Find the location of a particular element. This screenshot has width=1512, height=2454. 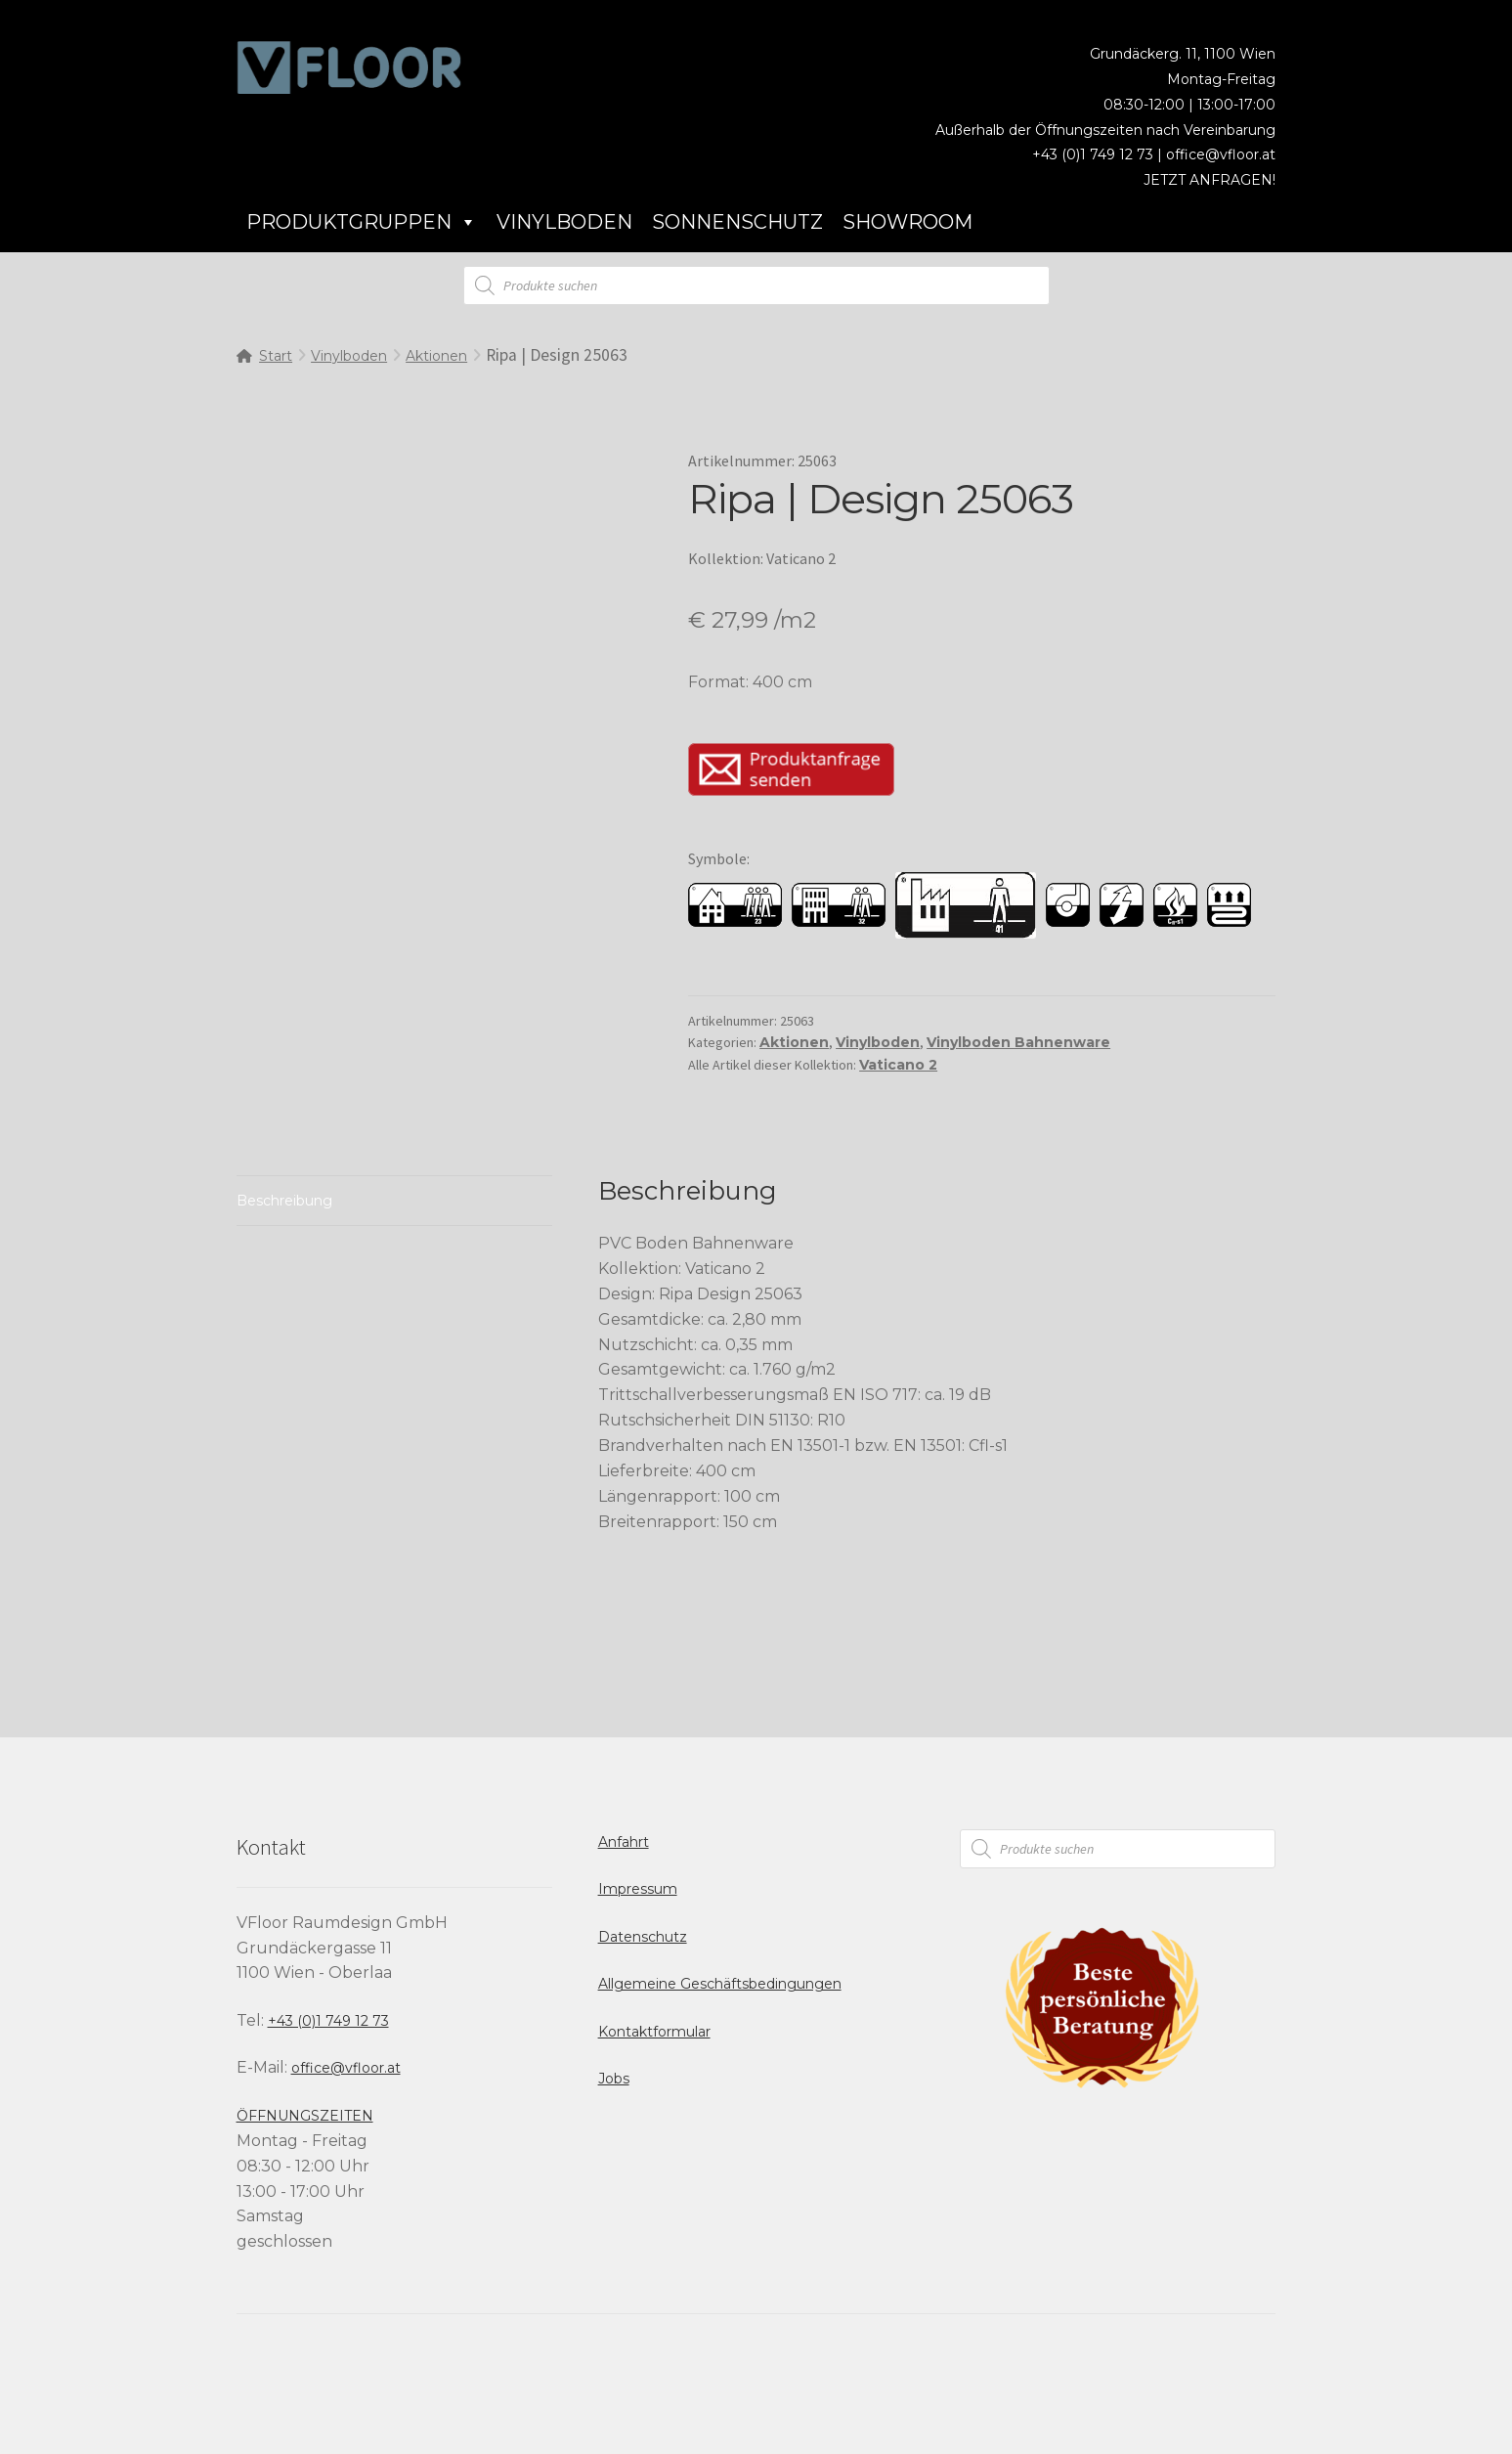

office@vfloor.at is located at coordinates (1220, 154).